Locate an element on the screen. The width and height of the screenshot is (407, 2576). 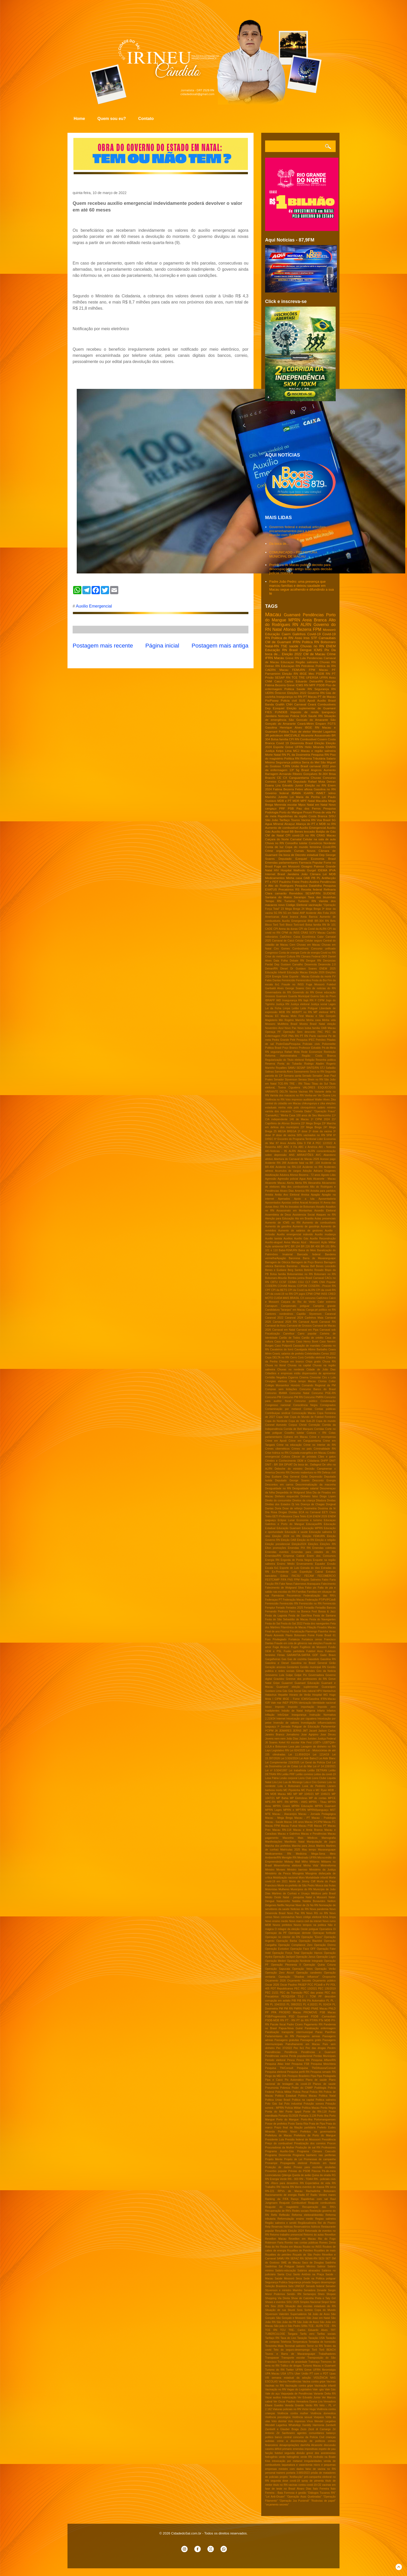
Aumento de combustíveis is located at coordinates (319, 1222).